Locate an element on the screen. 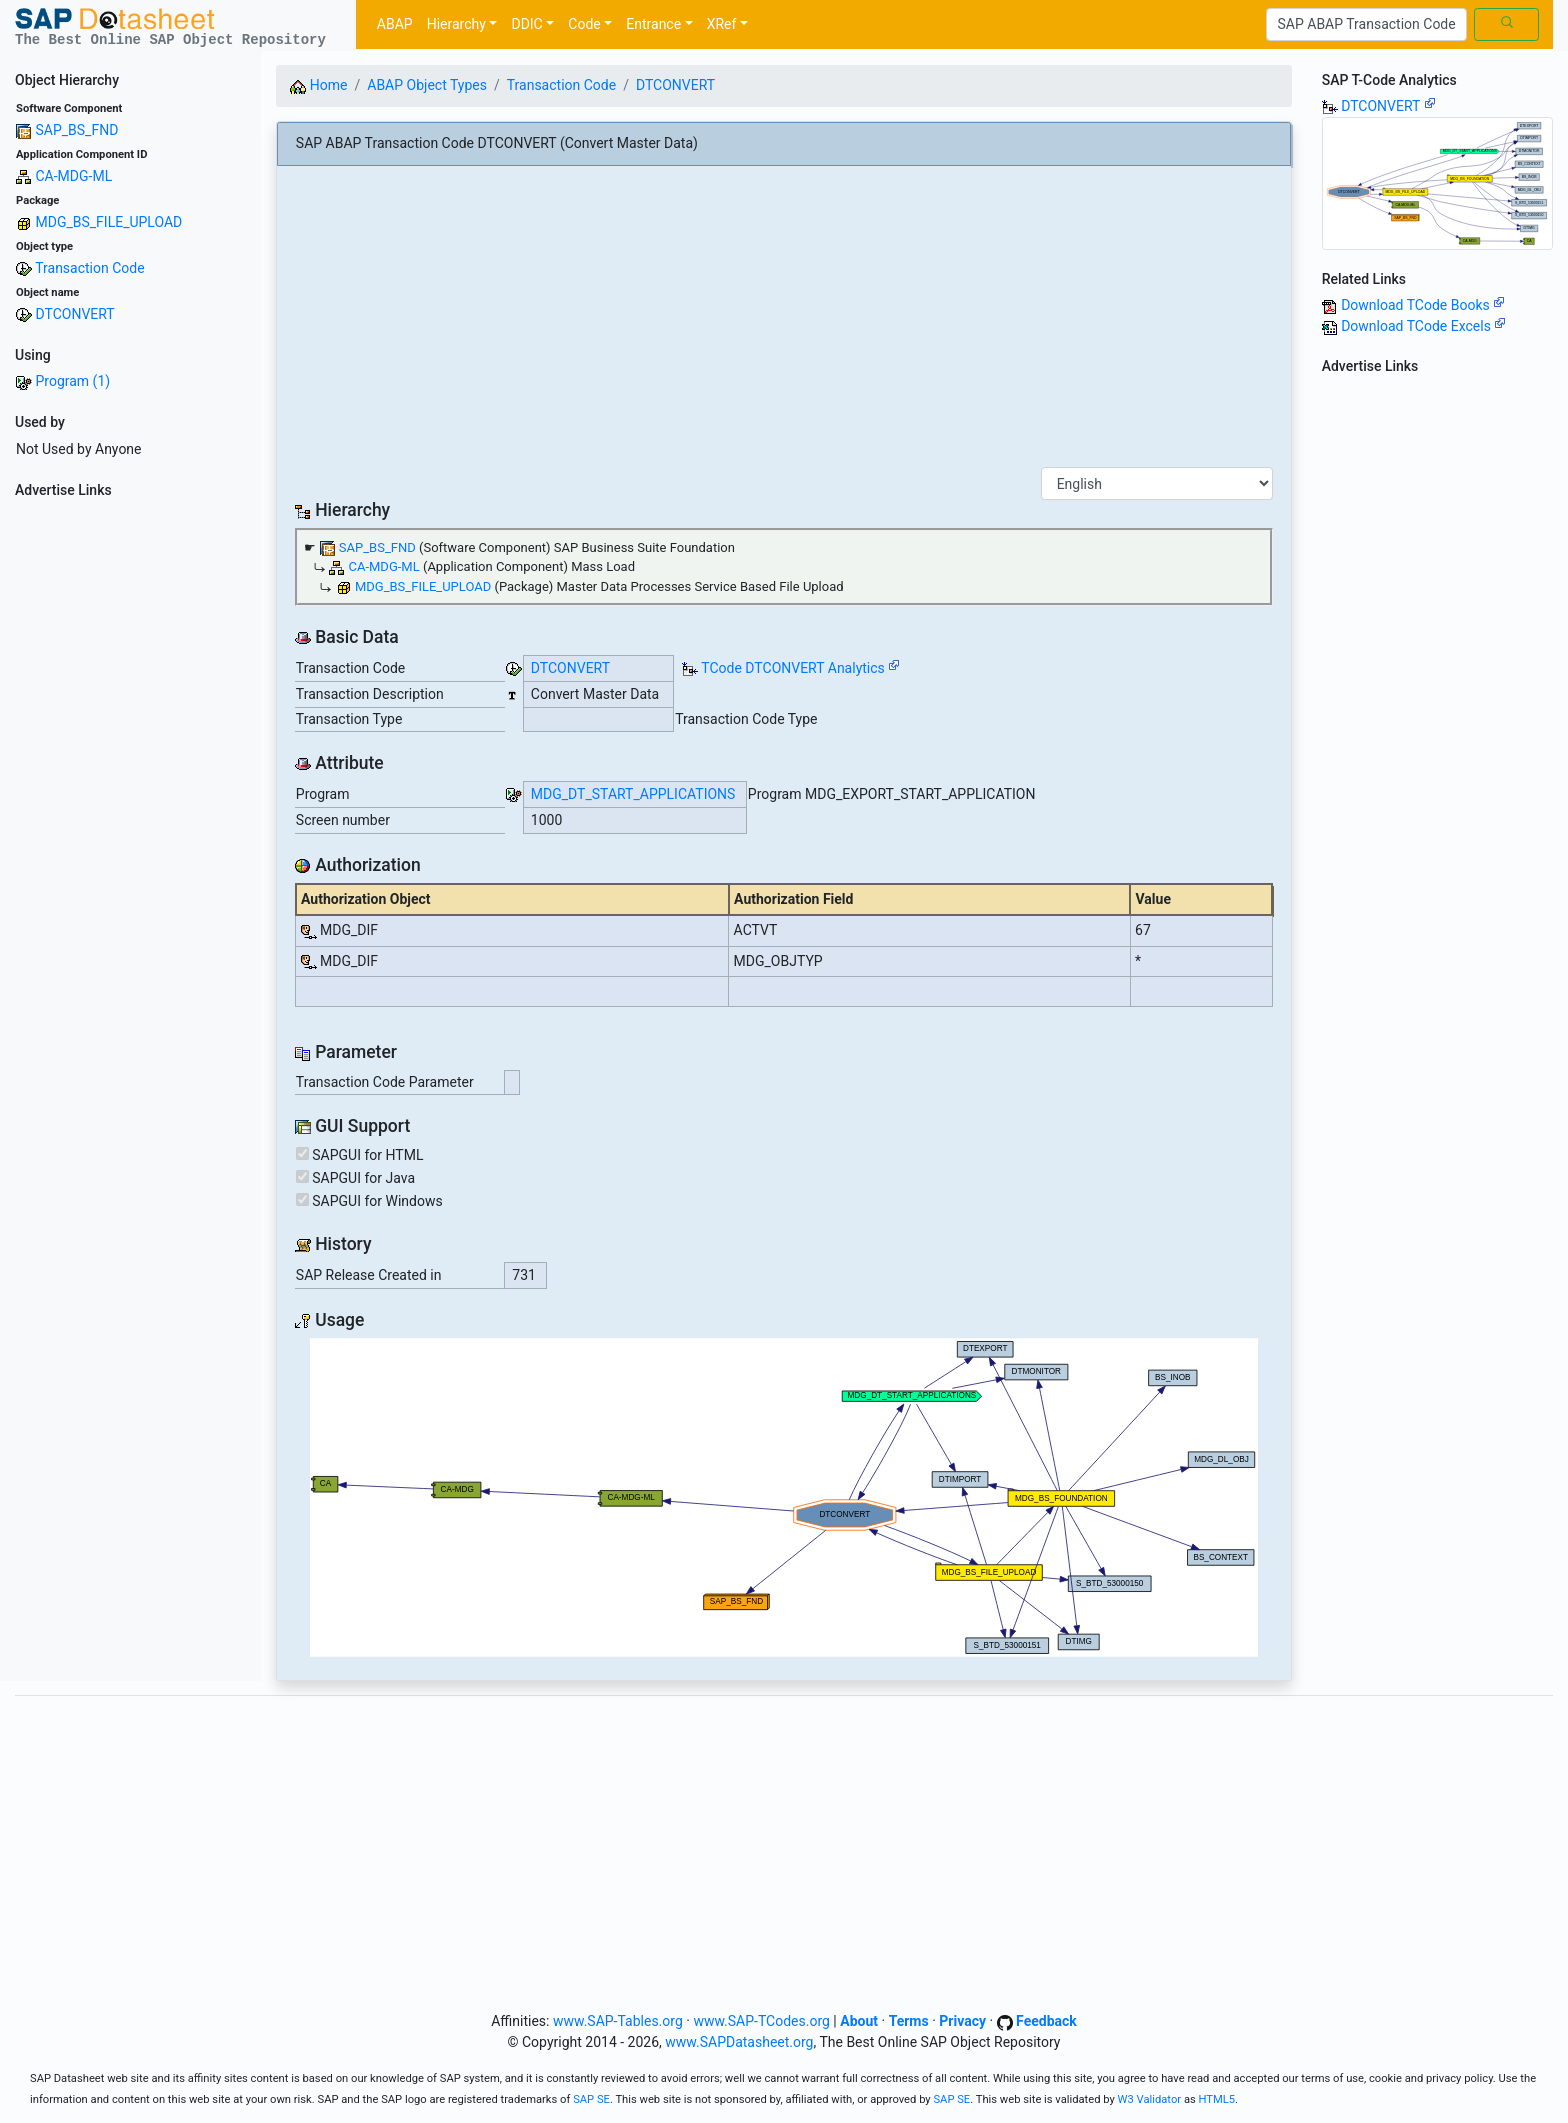 This screenshot has height=2123, width=1568. SAP_BS_FND is located at coordinates (76, 130).